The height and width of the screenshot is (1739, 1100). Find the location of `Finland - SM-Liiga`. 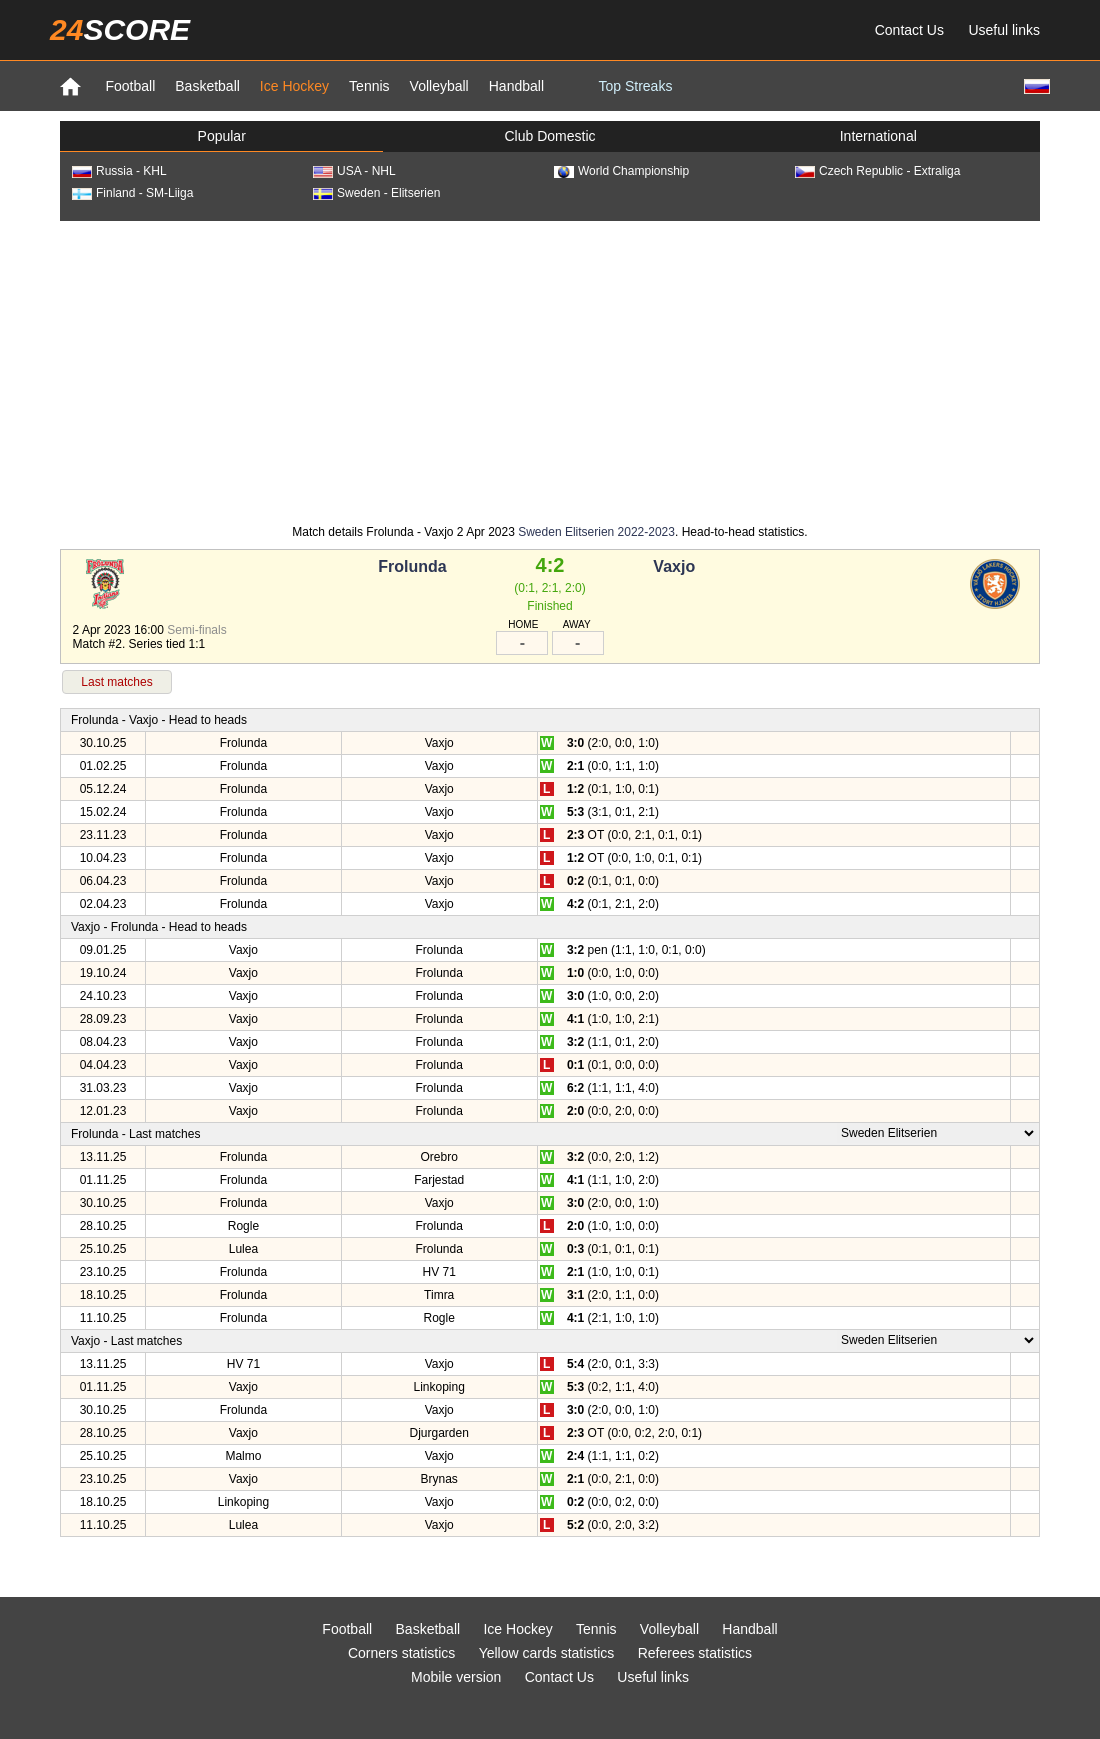

Finland - SM-Liiga is located at coordinates (132, 193).